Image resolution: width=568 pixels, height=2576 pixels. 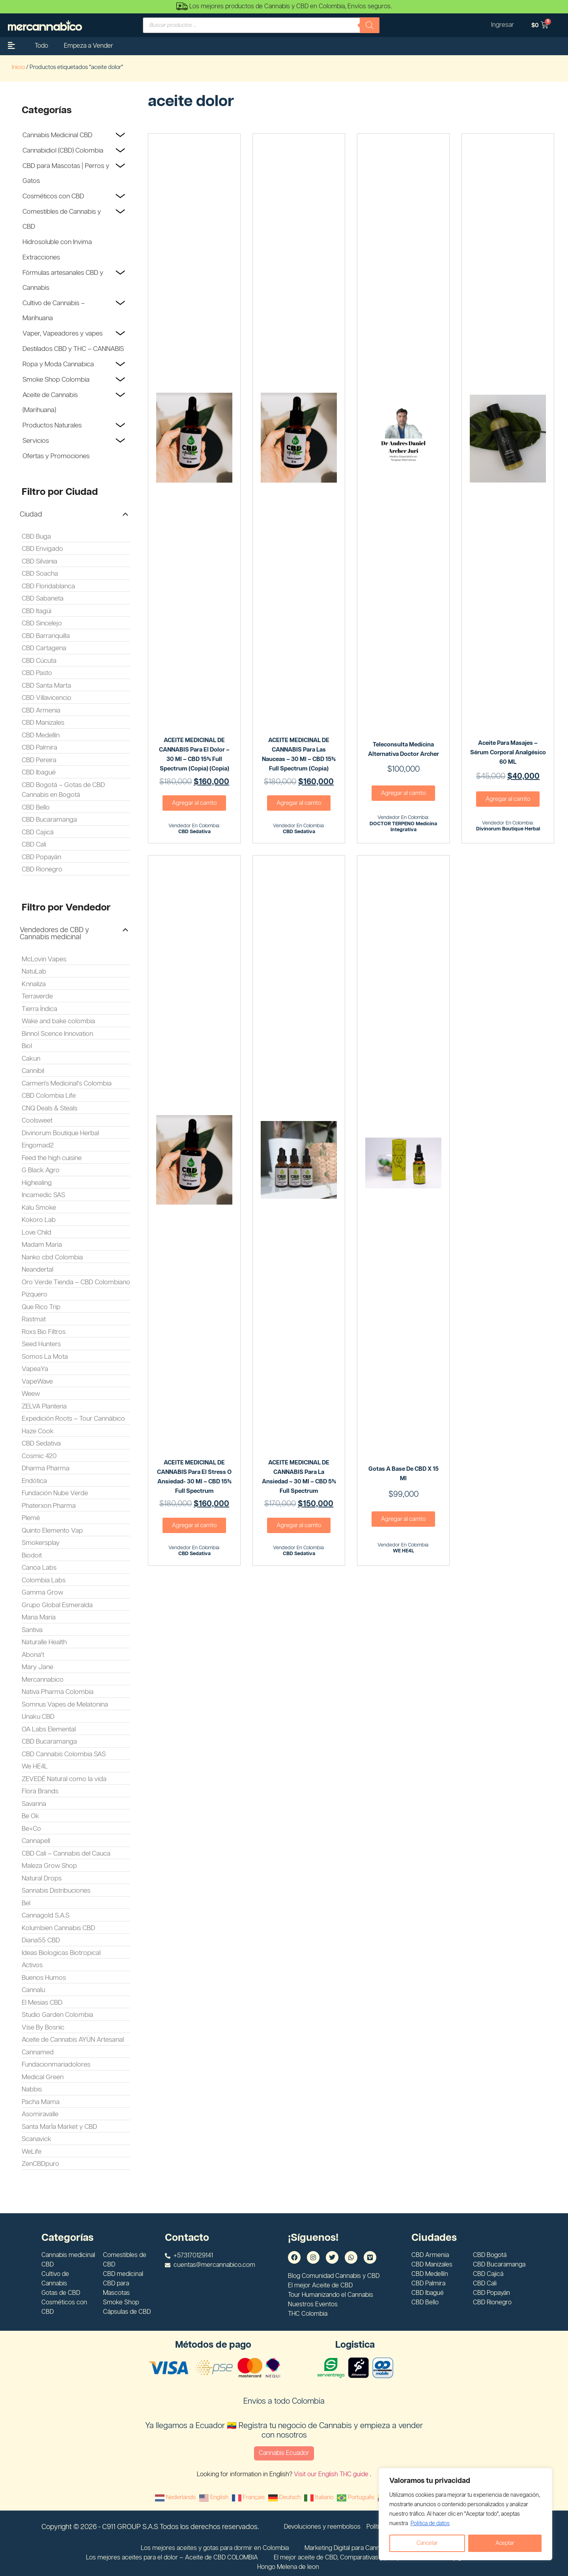 I want to click on Seed Hunters, so click(x=41, y=1344).